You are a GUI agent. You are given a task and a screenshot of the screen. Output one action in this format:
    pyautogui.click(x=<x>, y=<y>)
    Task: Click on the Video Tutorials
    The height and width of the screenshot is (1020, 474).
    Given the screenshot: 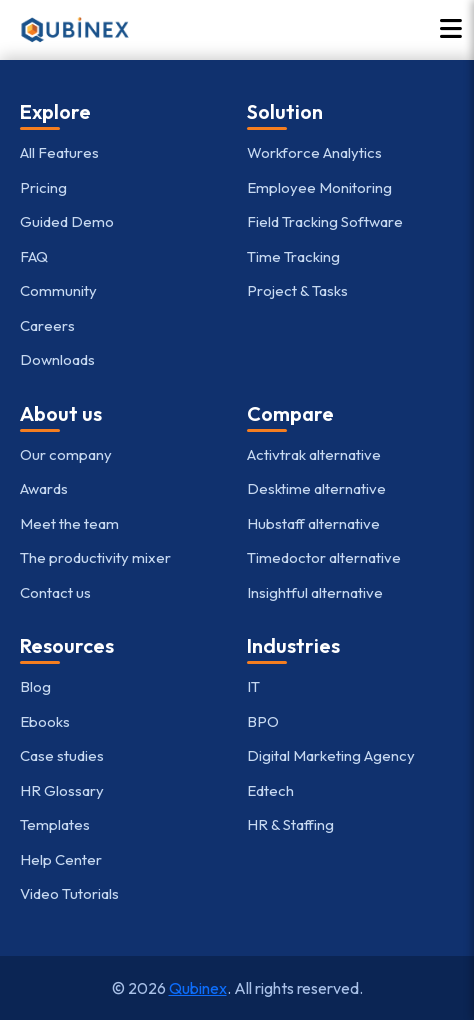 What is the action you would take?
    pyautogui.click(x=69, y=893)
    